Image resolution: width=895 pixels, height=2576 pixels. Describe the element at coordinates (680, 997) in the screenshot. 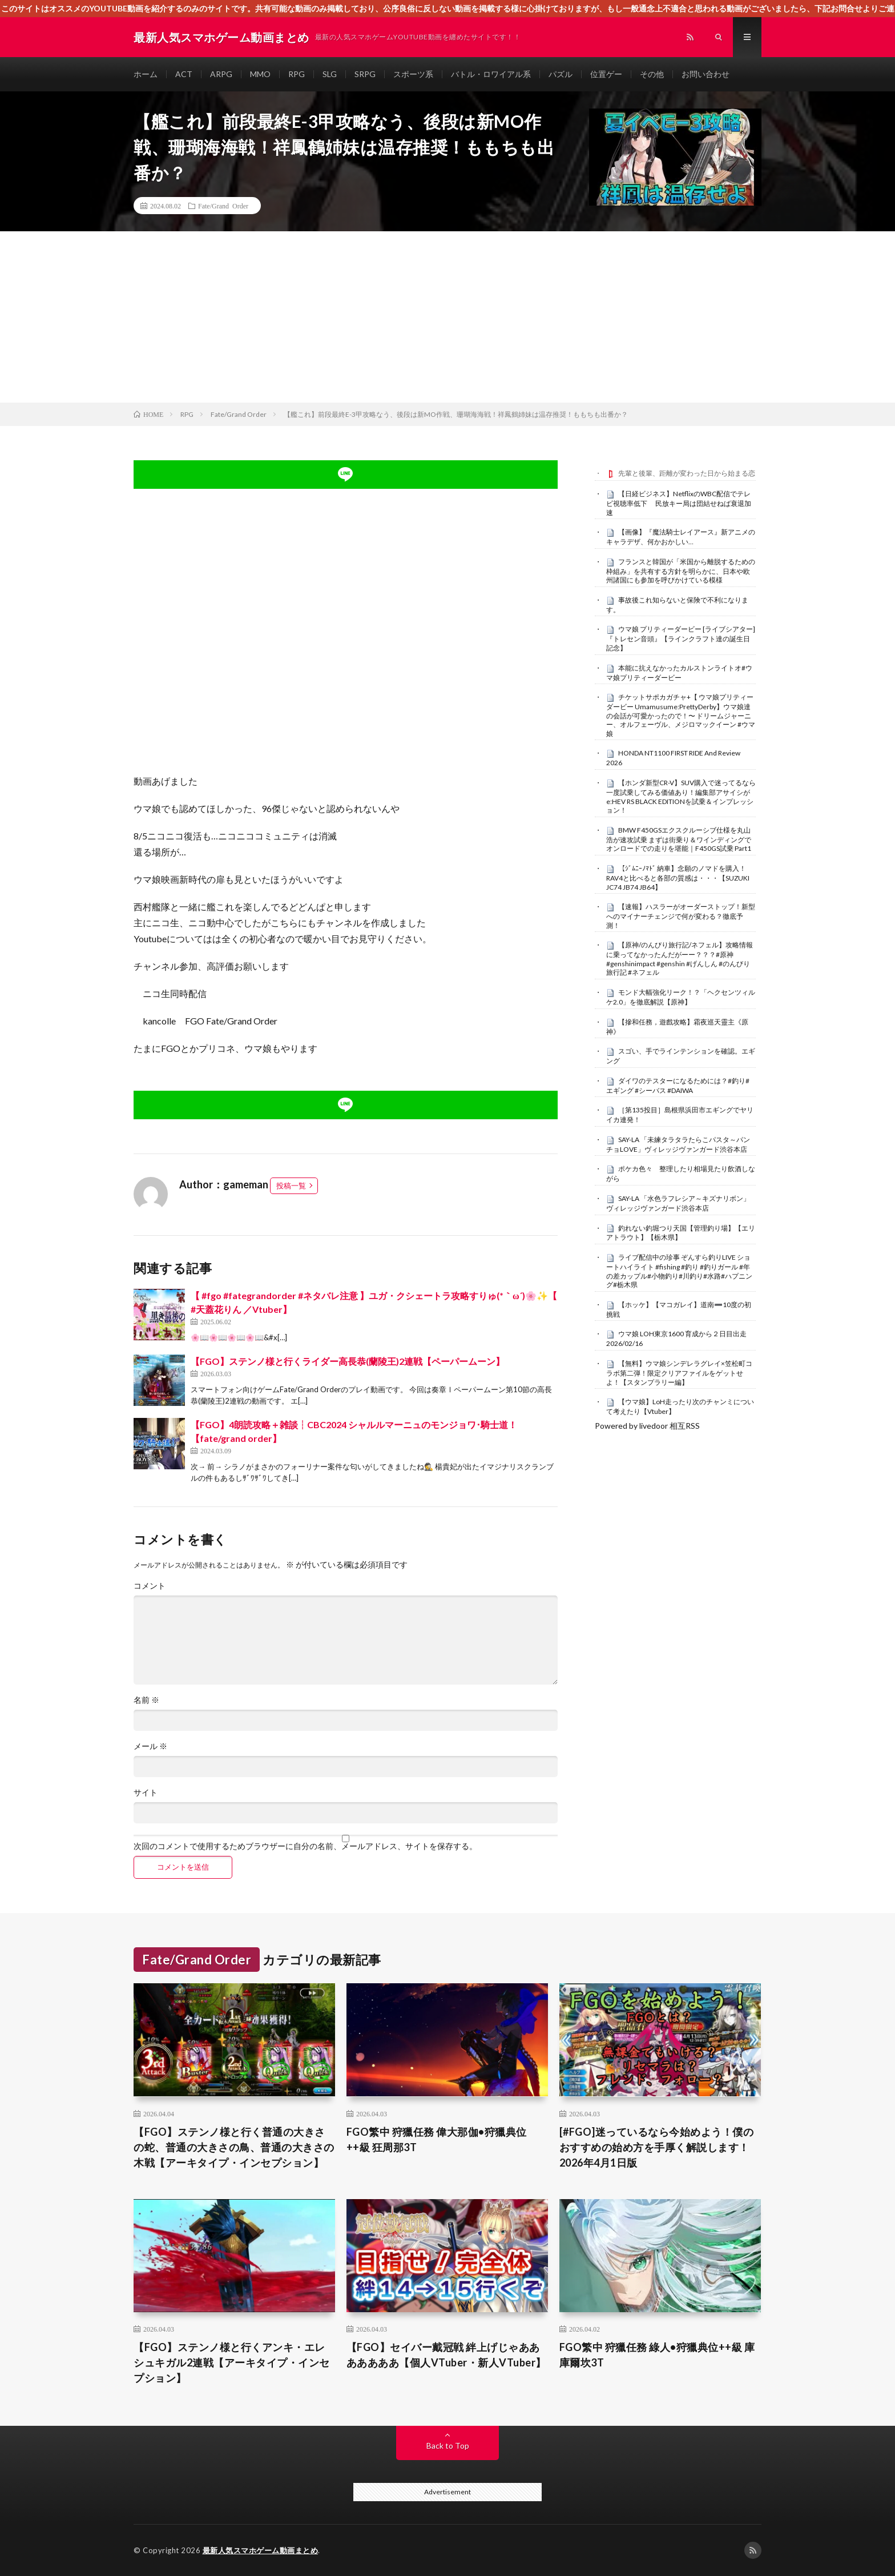

I see `モンド大幅強化リーク！？「ヘクセンツィルケ2.0」を徹底解説【原神】` at that location.